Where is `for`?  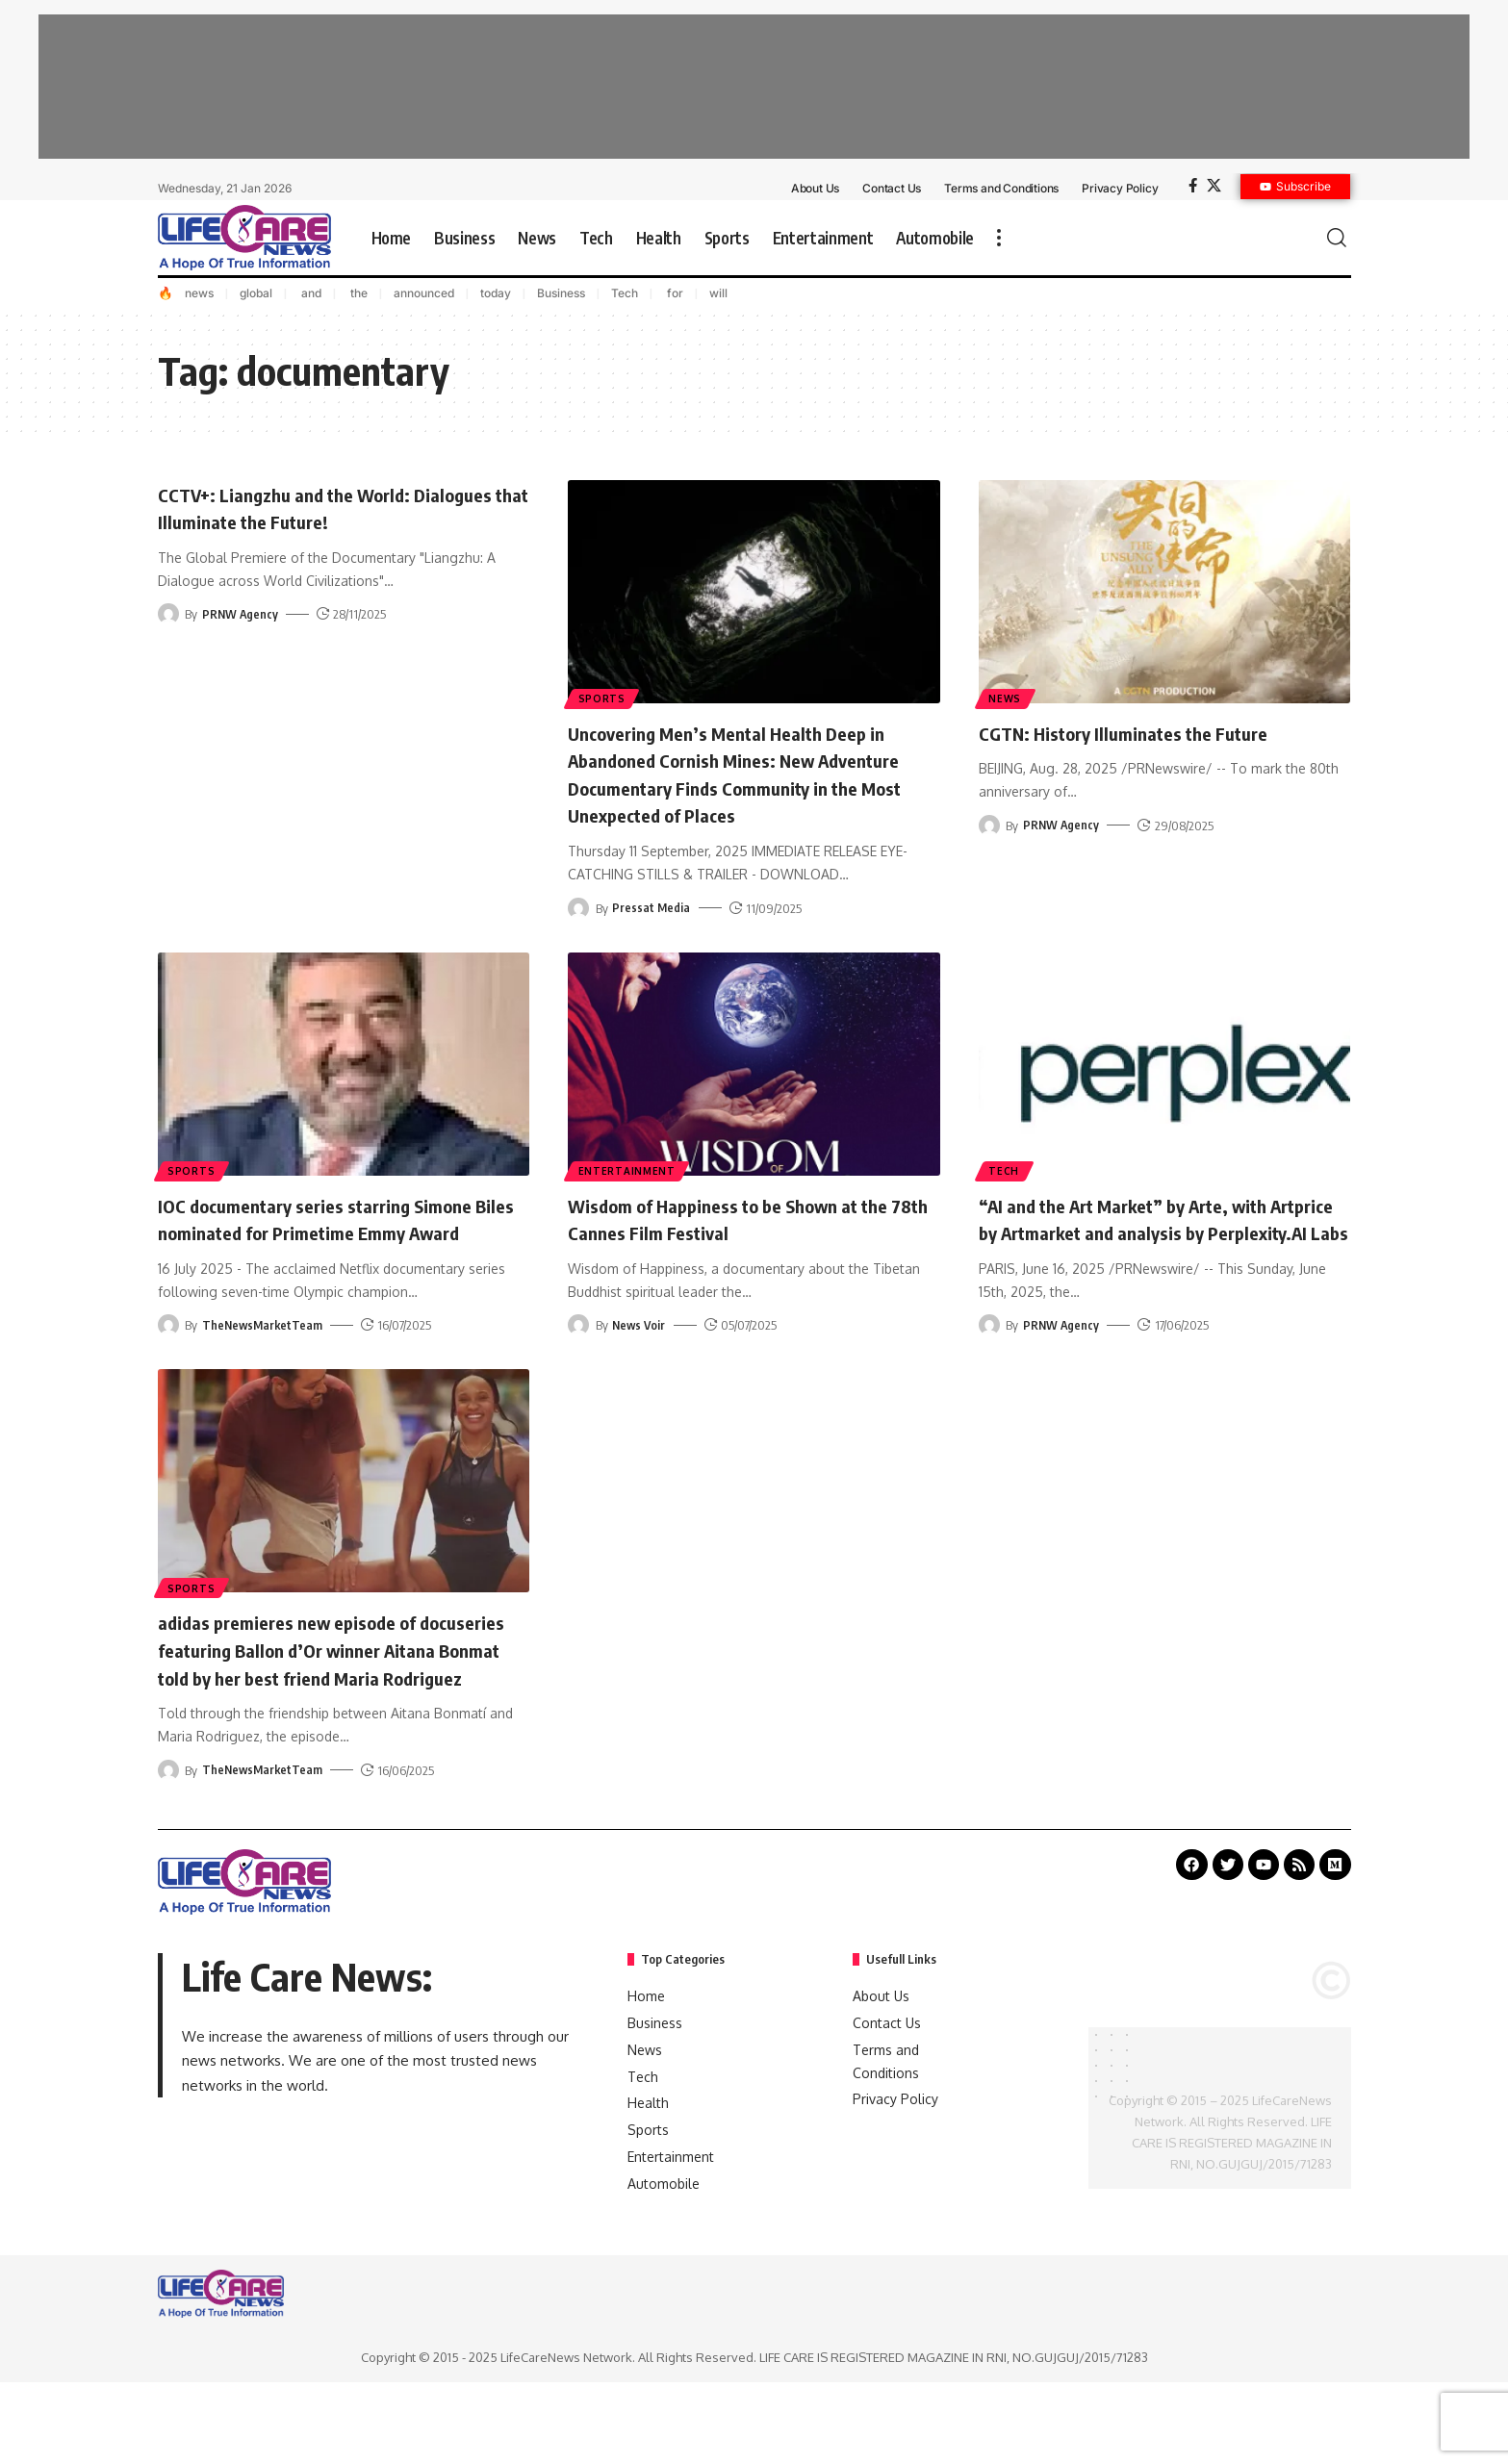 for is located at coordinates (673, 293).